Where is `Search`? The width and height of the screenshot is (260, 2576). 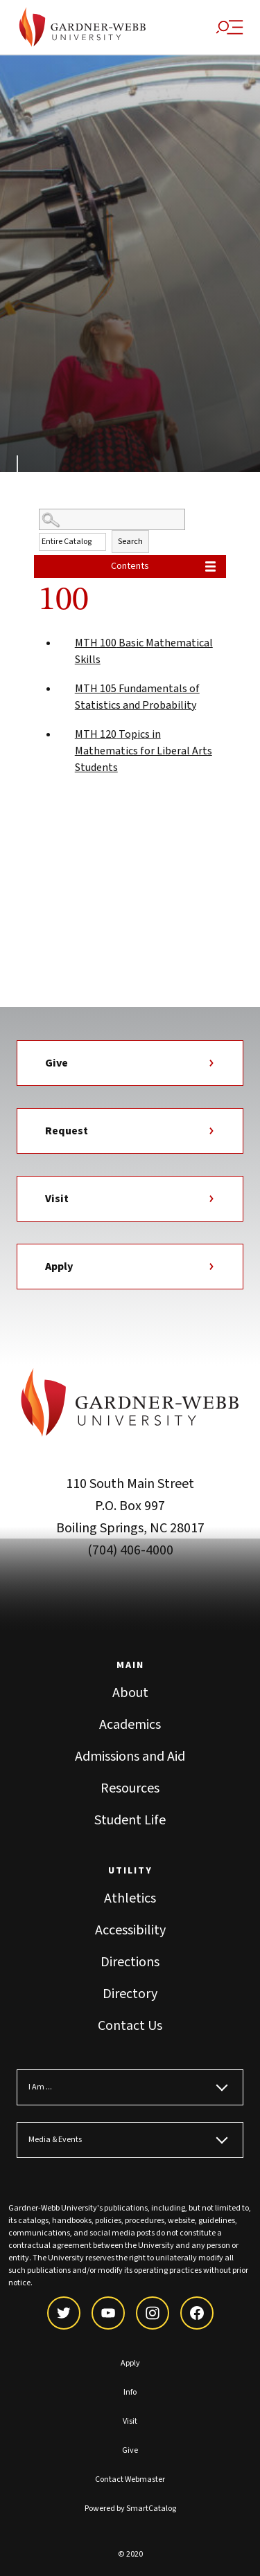 Search is located at coordinates (130, 541).